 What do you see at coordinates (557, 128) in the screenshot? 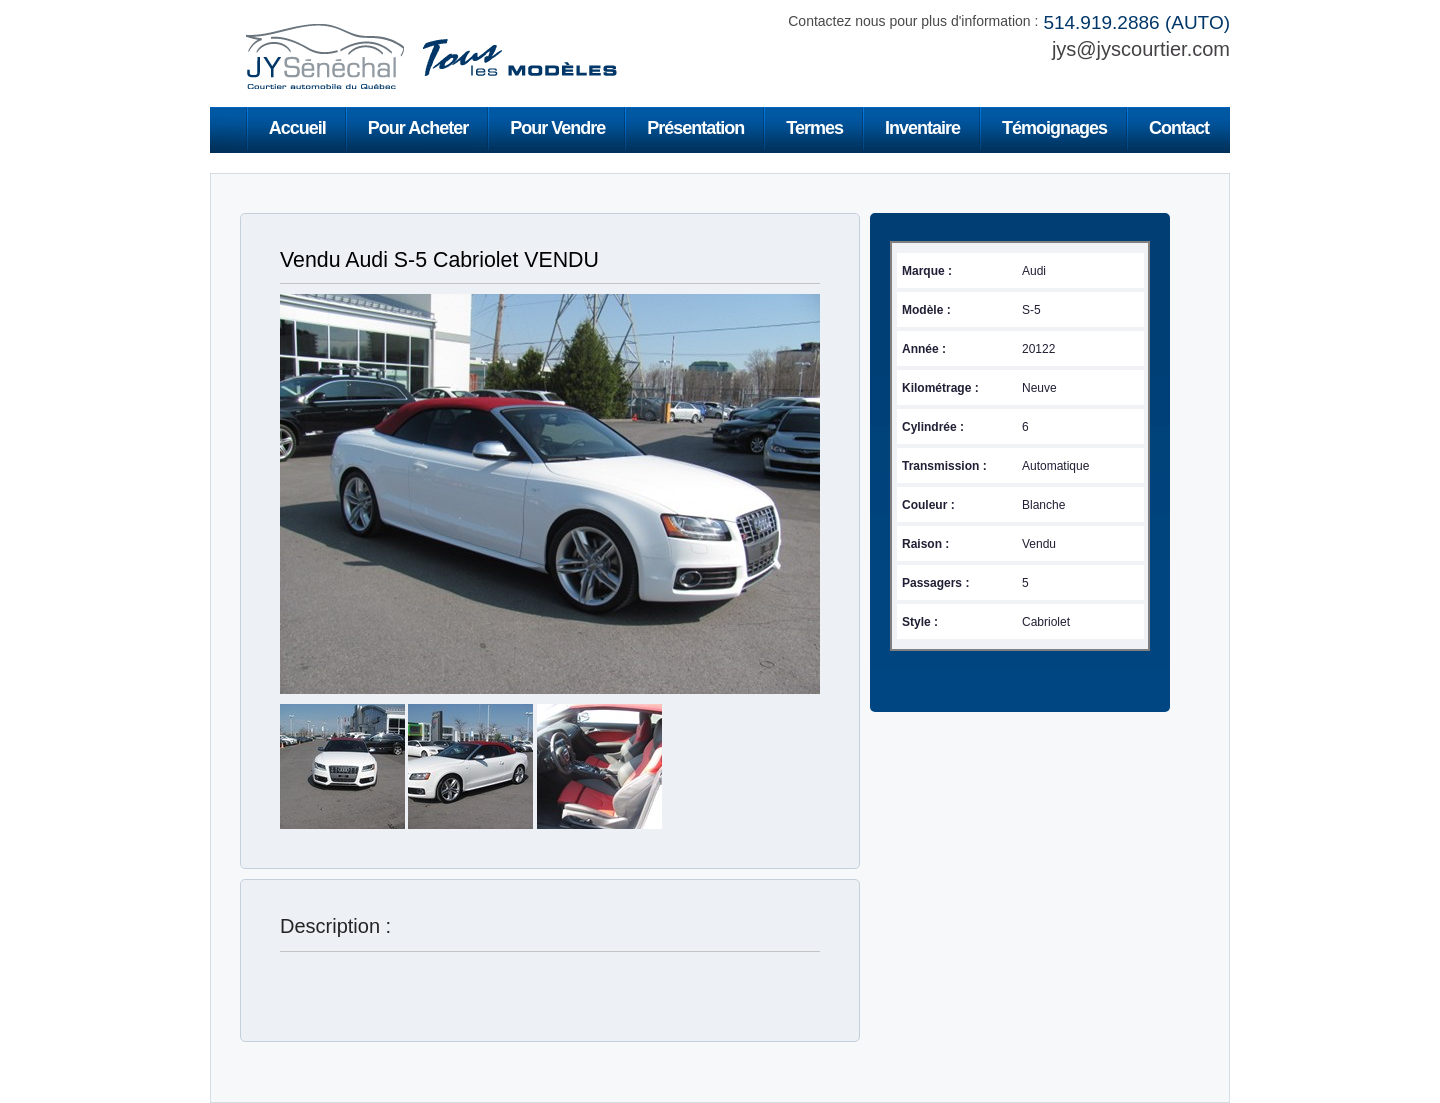
I see `Pour Vendre` at bounding box center [557, 128].